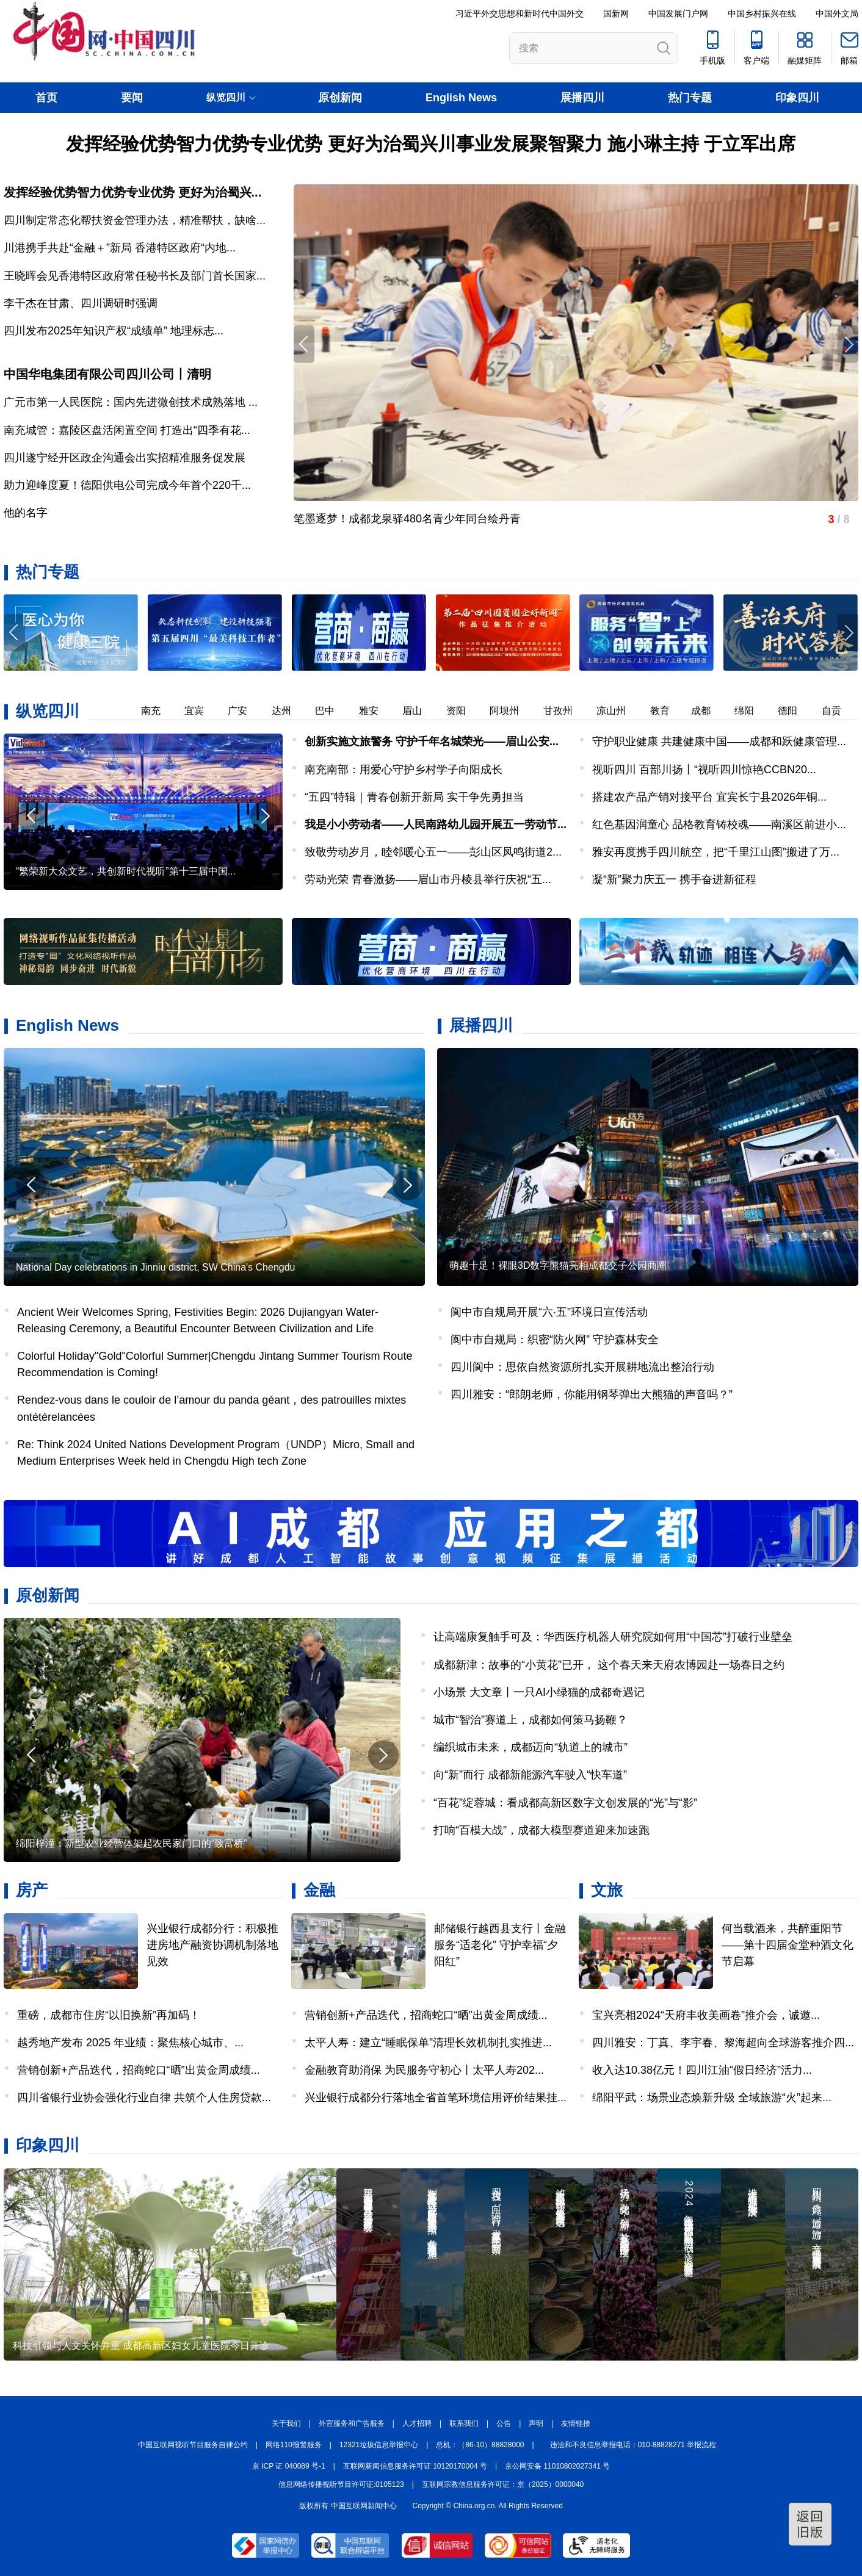 The height and width of the screenshot is (2576, 862). What do you see at coordinates (132, 98) in the screenshot?
I see `要闻` at bounding box center [132, 98].